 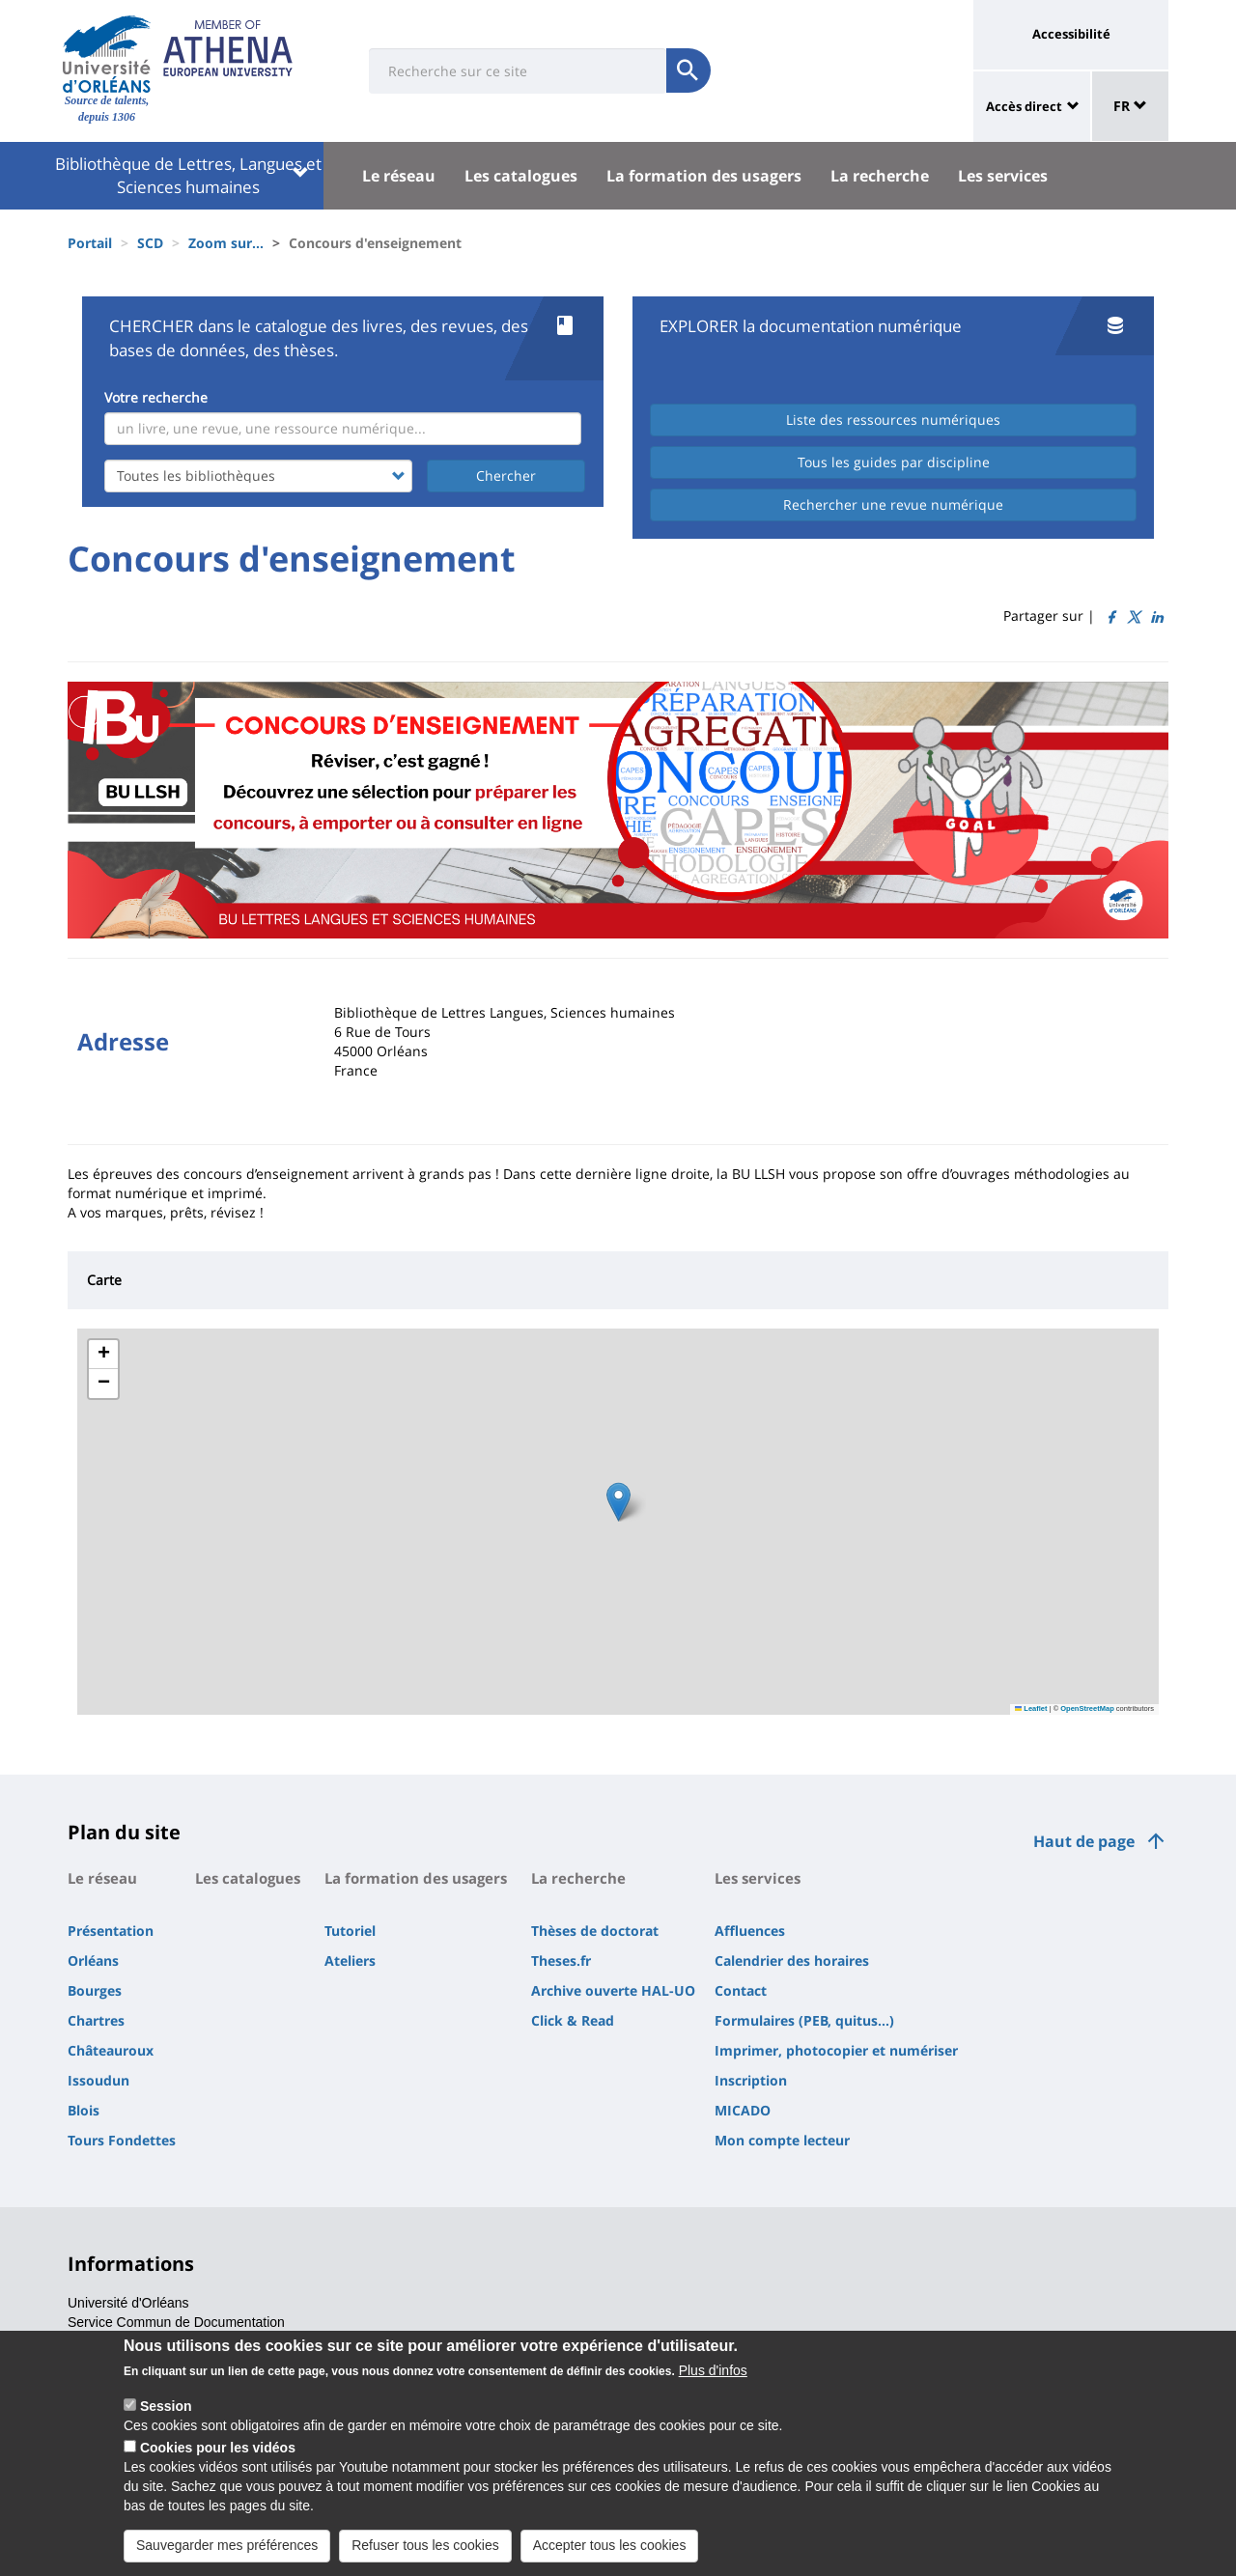 I want to click on Formulaires (PEB, quitus...), so click(x=804, y=2020).